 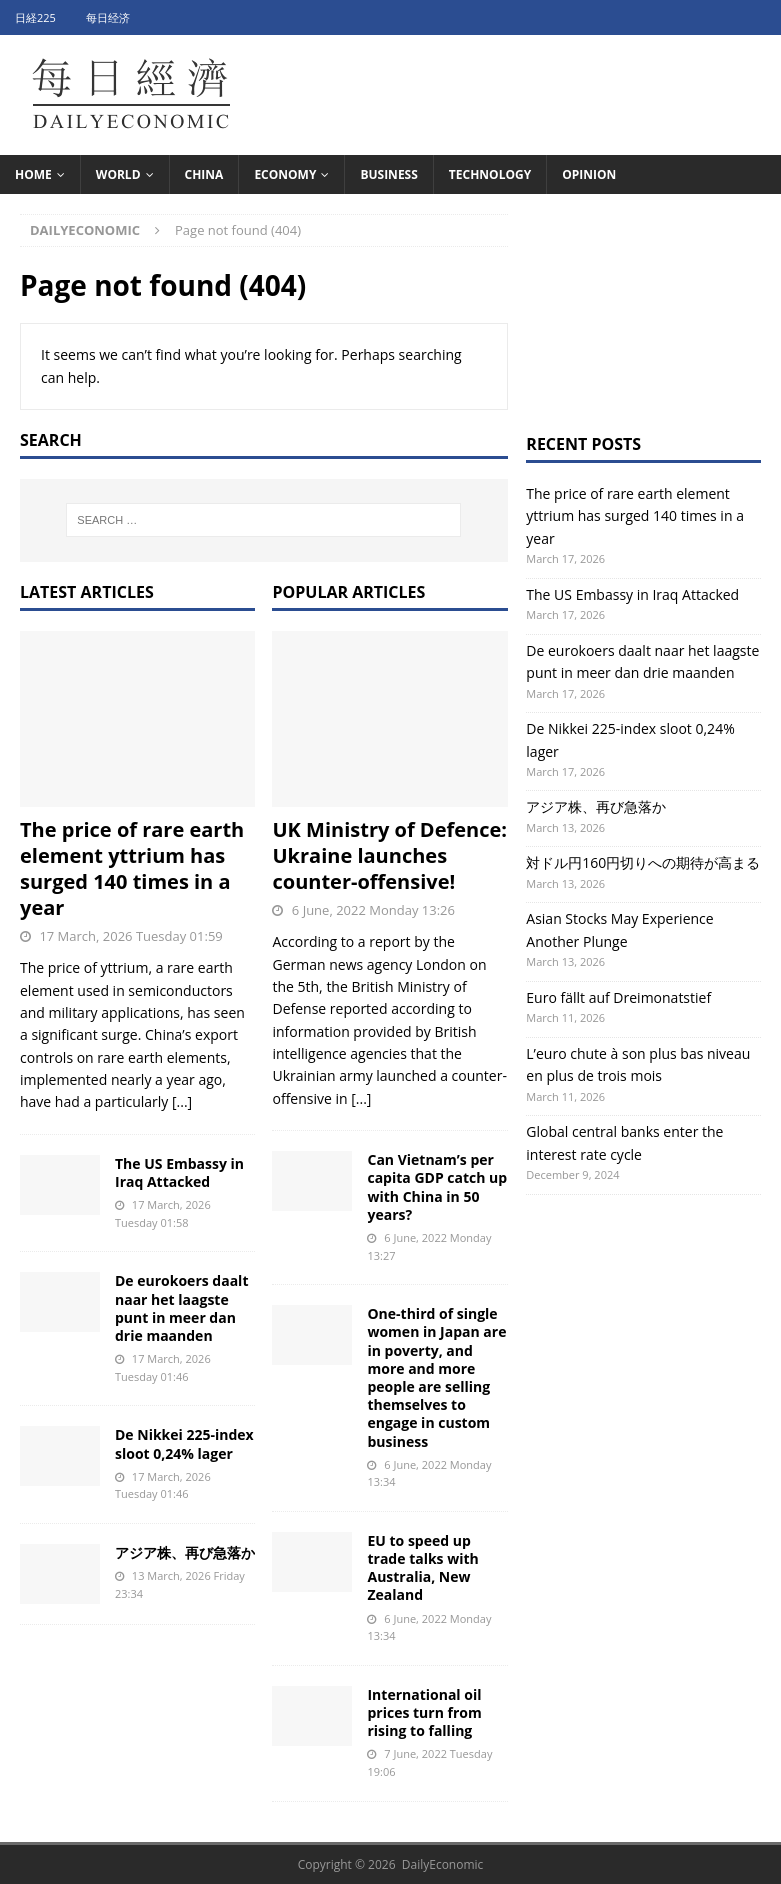 What do you see at coordinates (389, 855) in the screenshot?
I see `UK Ministry of Defence: Ukraine launches counter-offensive!` at bounding box center [389, 855].